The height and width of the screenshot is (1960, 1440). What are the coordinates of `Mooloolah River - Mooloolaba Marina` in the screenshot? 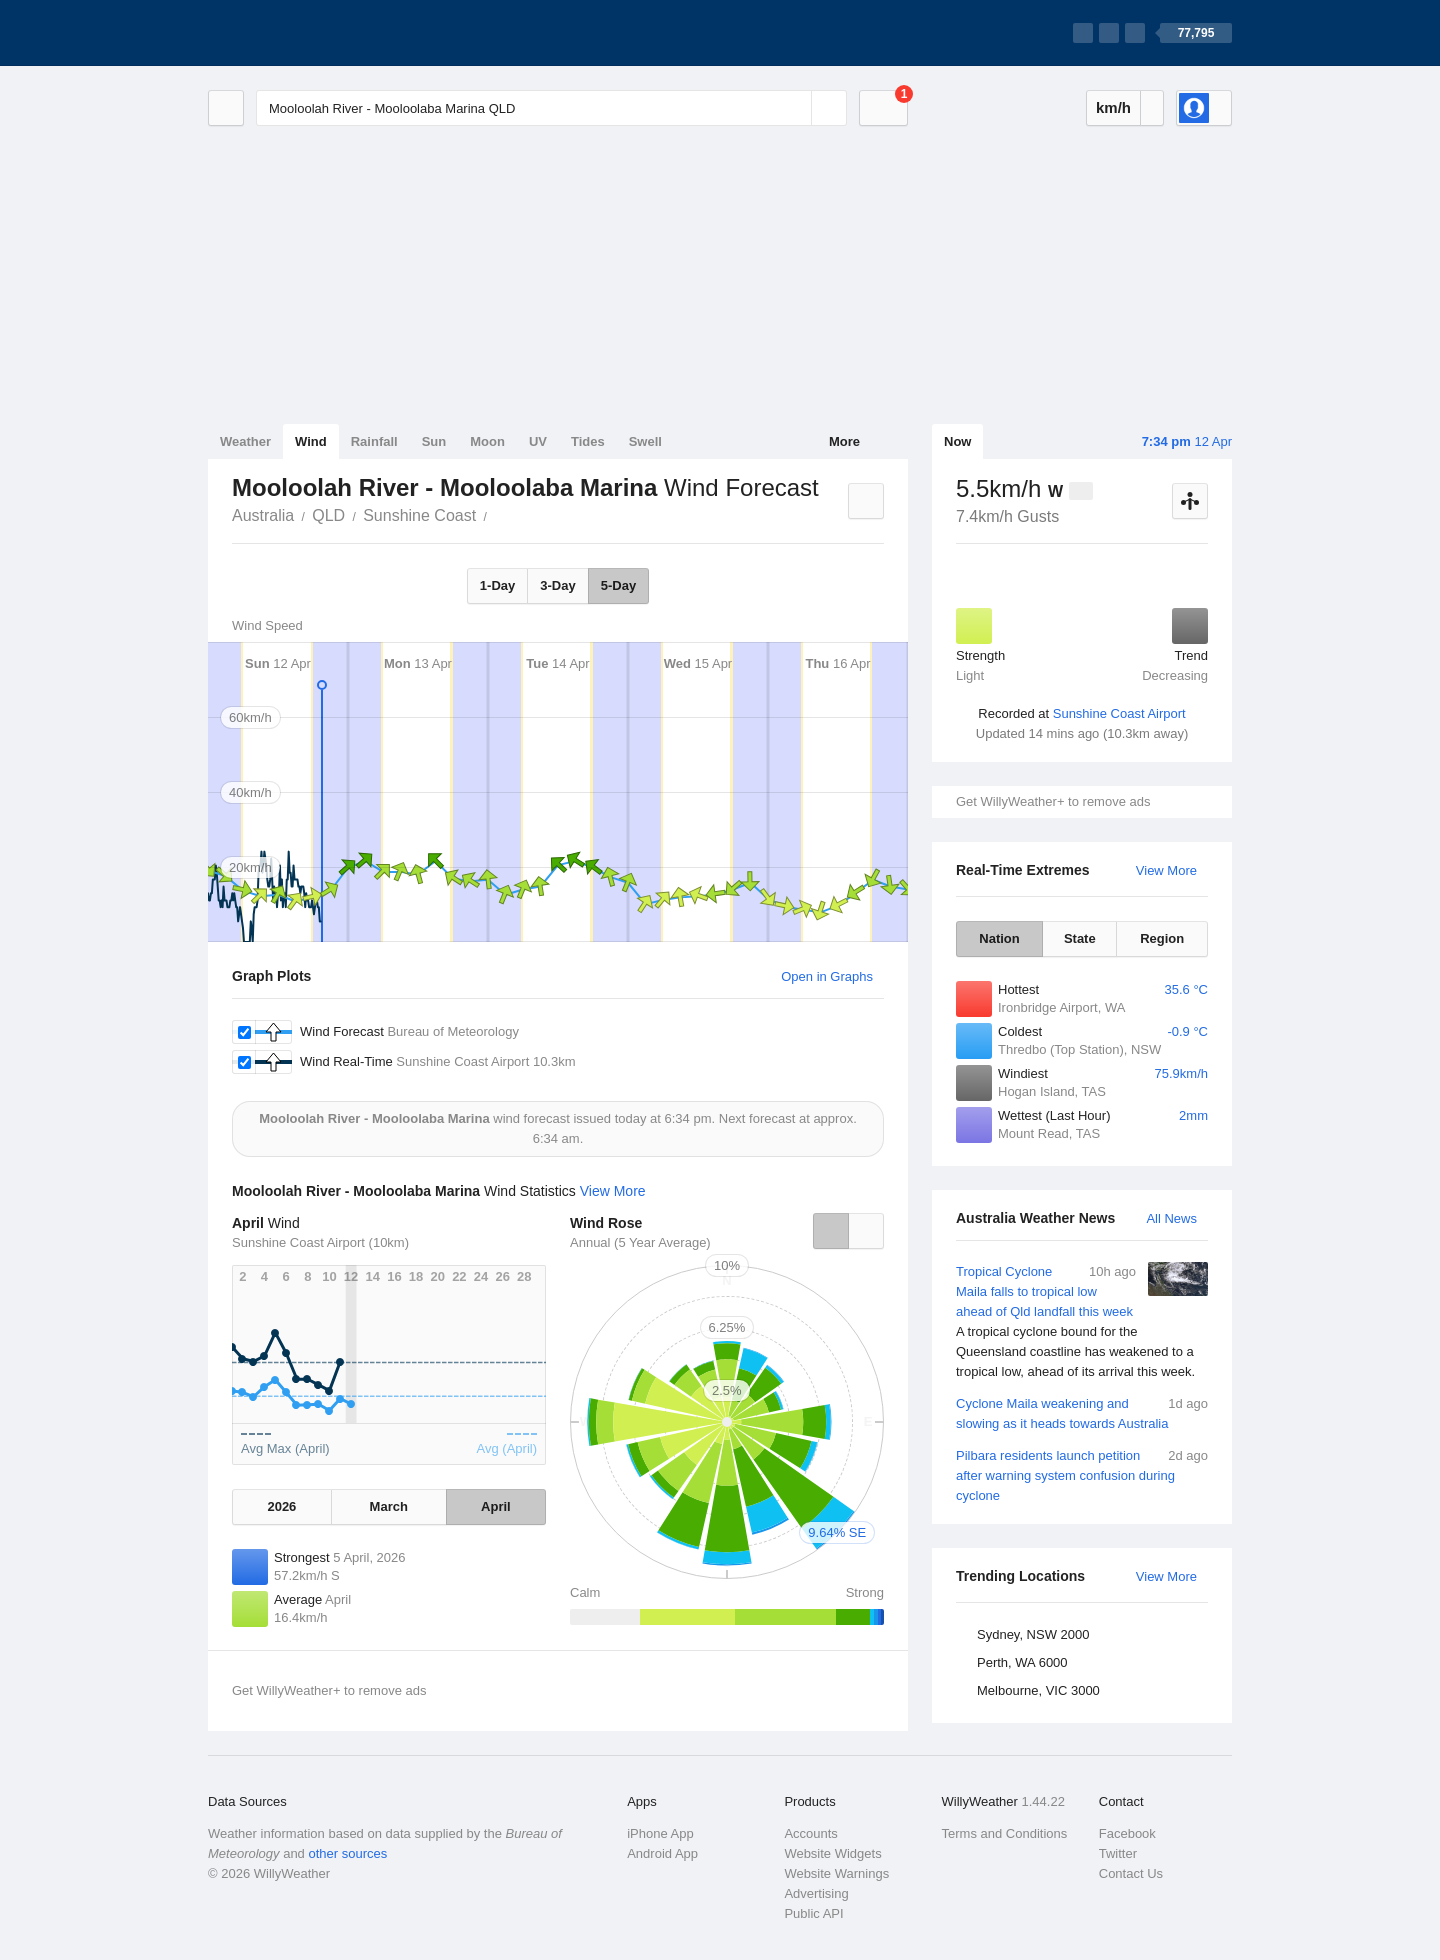 It's located at (498, 514).